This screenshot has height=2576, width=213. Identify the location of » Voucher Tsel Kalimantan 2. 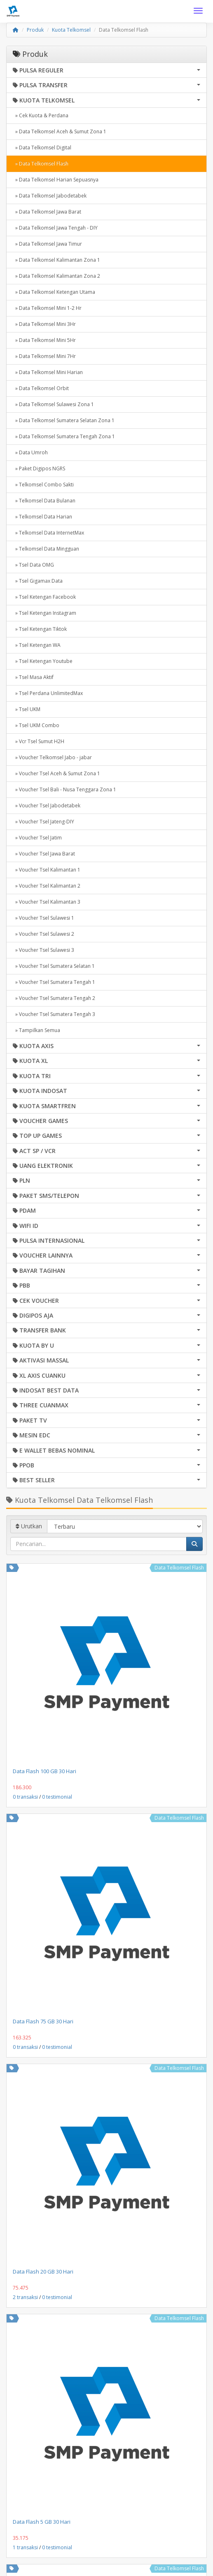
(46, 885).